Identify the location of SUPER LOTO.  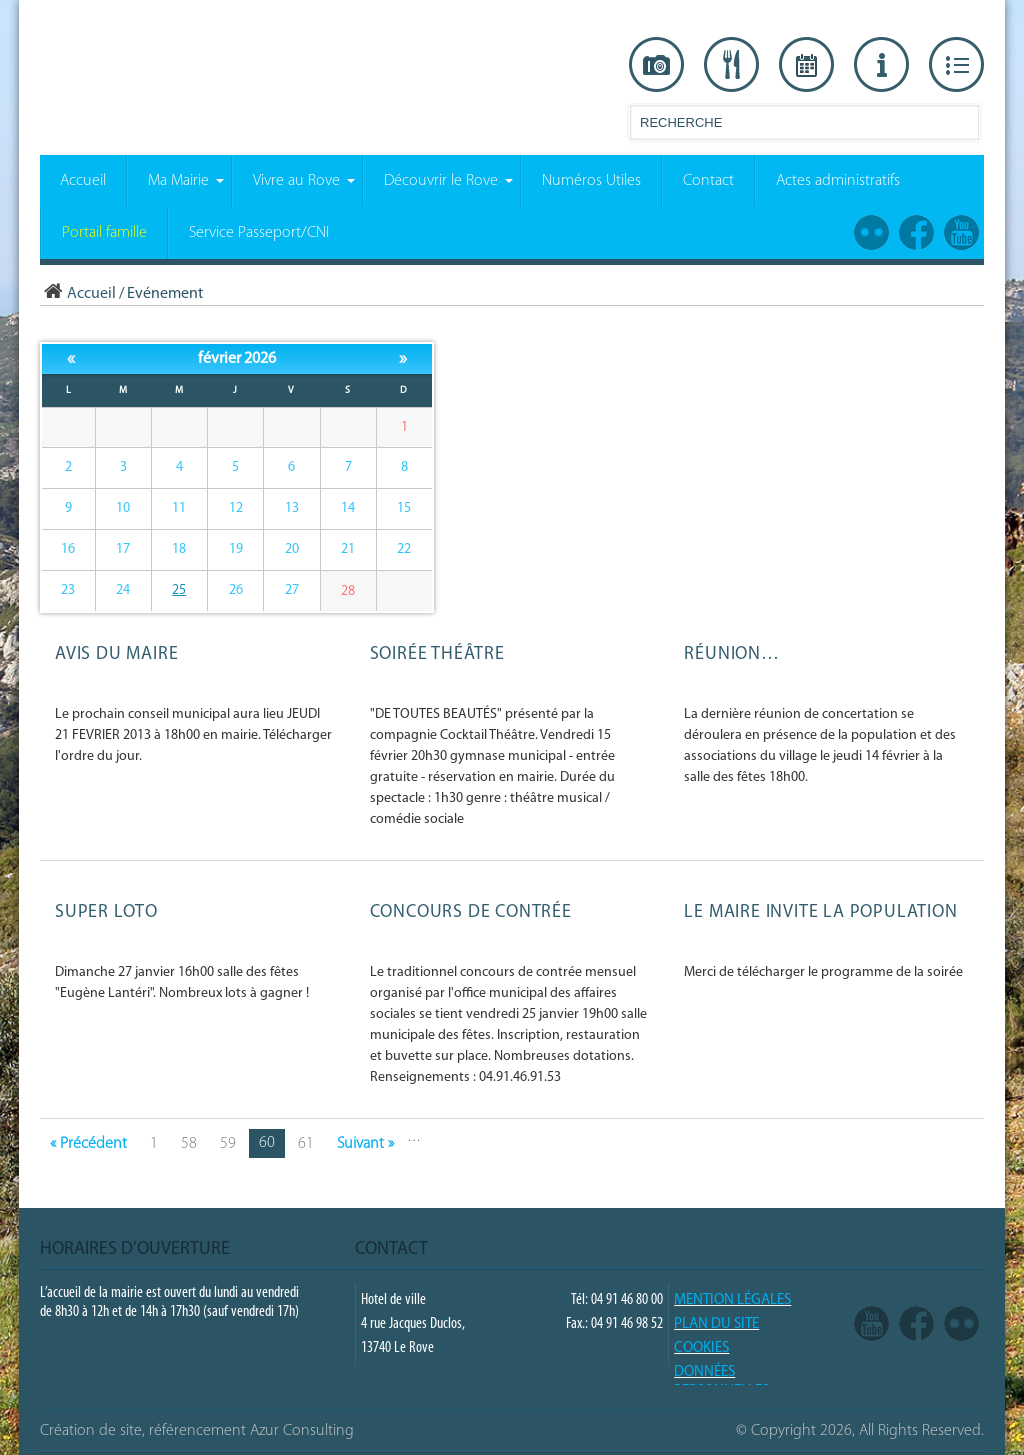
(106, 912).